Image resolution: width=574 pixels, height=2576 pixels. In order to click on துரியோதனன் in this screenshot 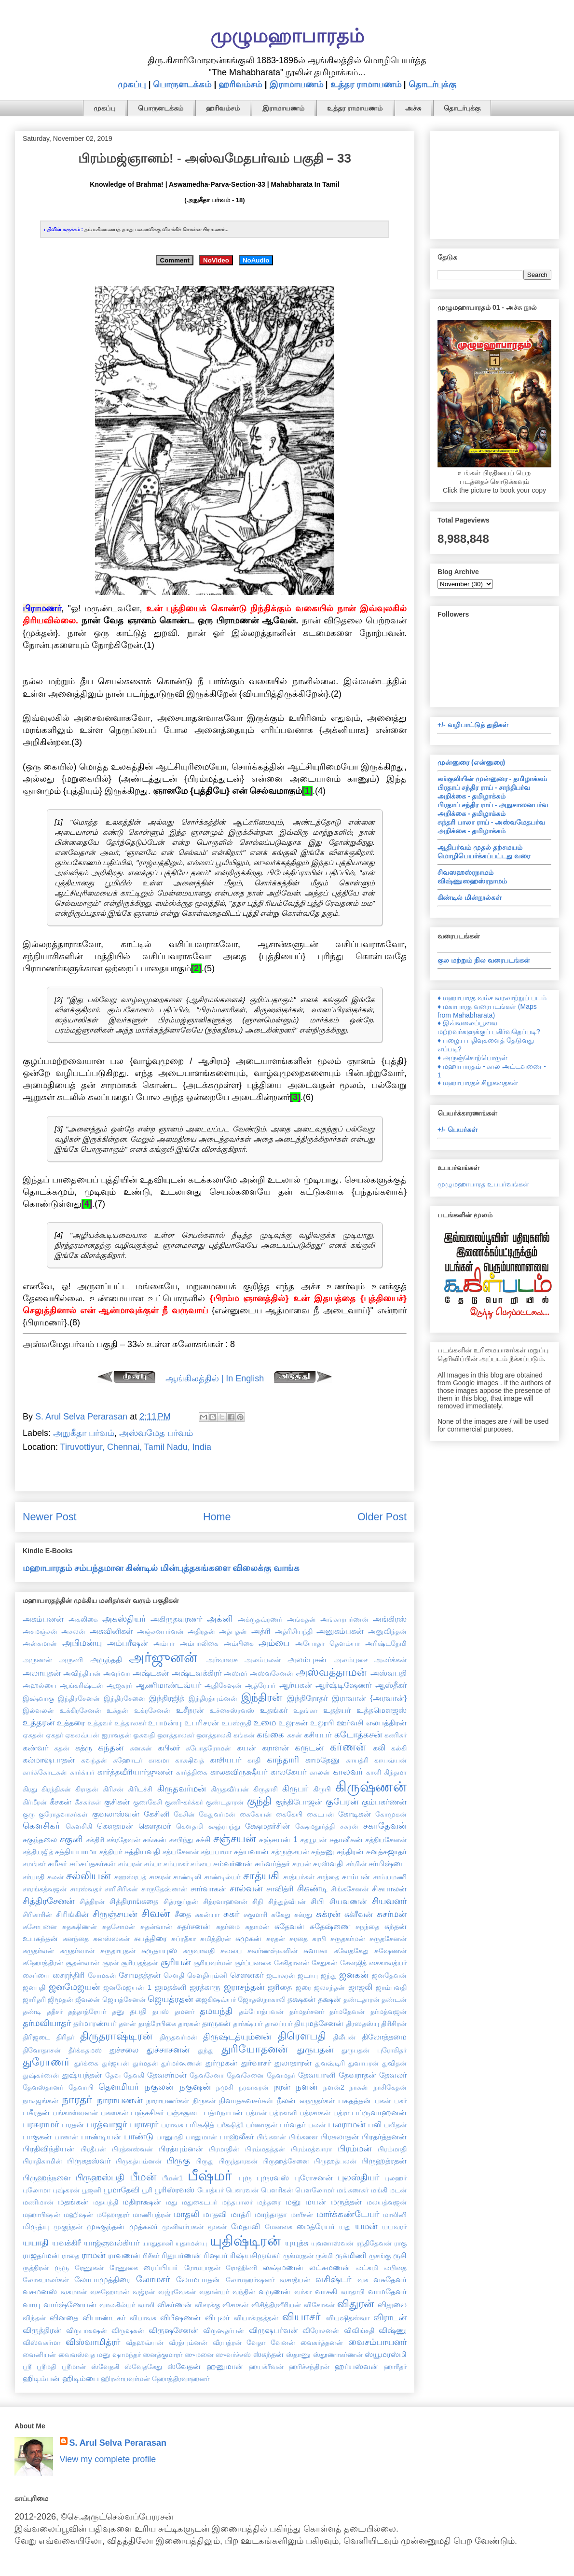, I will do `click(254, 2049)`.